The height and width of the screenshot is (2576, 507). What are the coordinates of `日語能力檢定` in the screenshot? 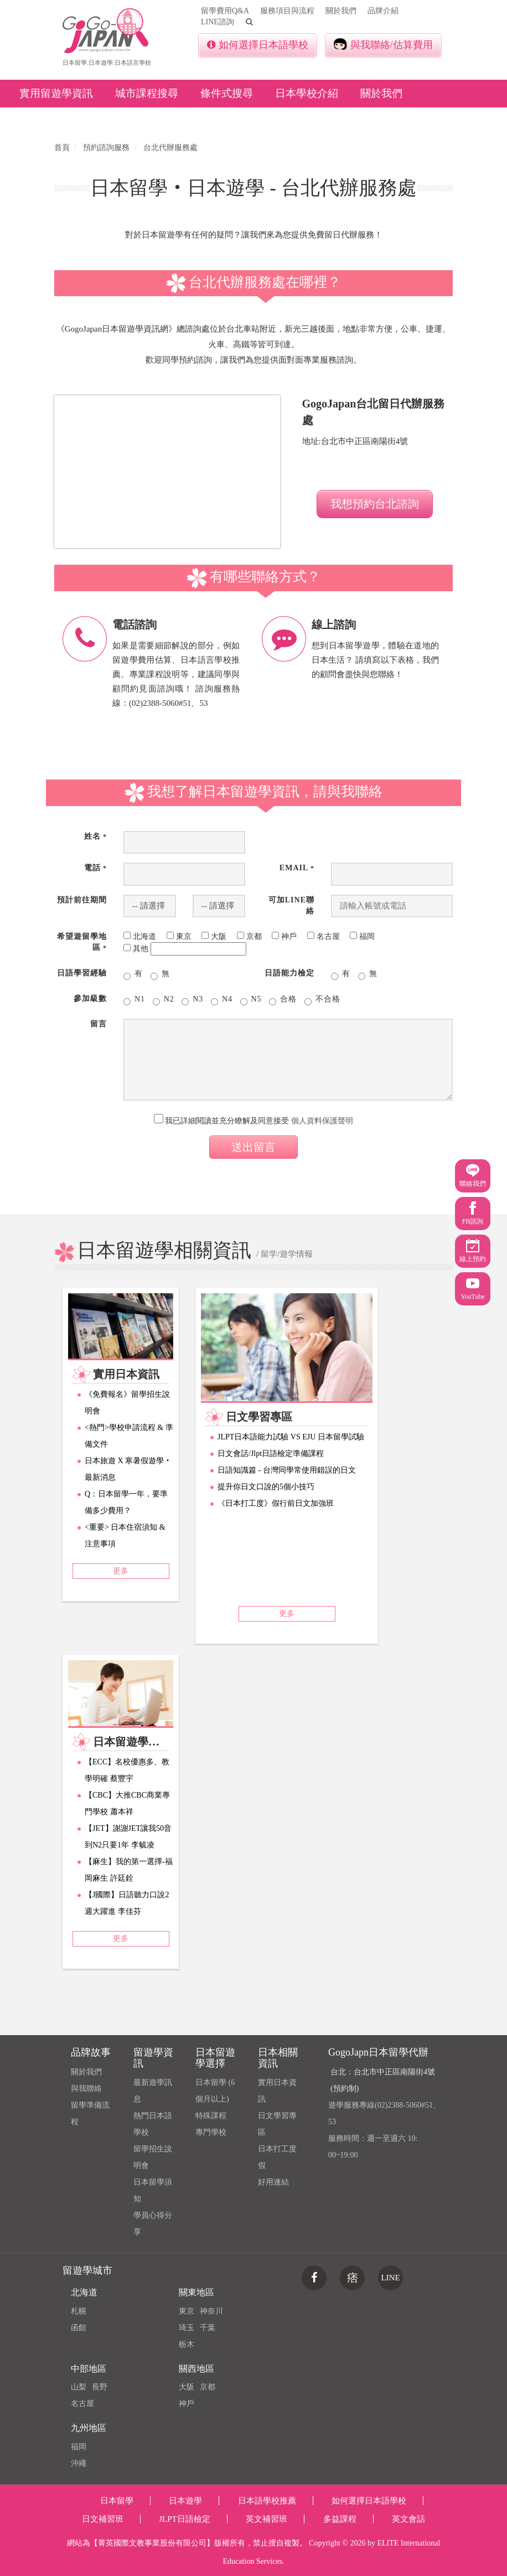 It's located at (289, 973).